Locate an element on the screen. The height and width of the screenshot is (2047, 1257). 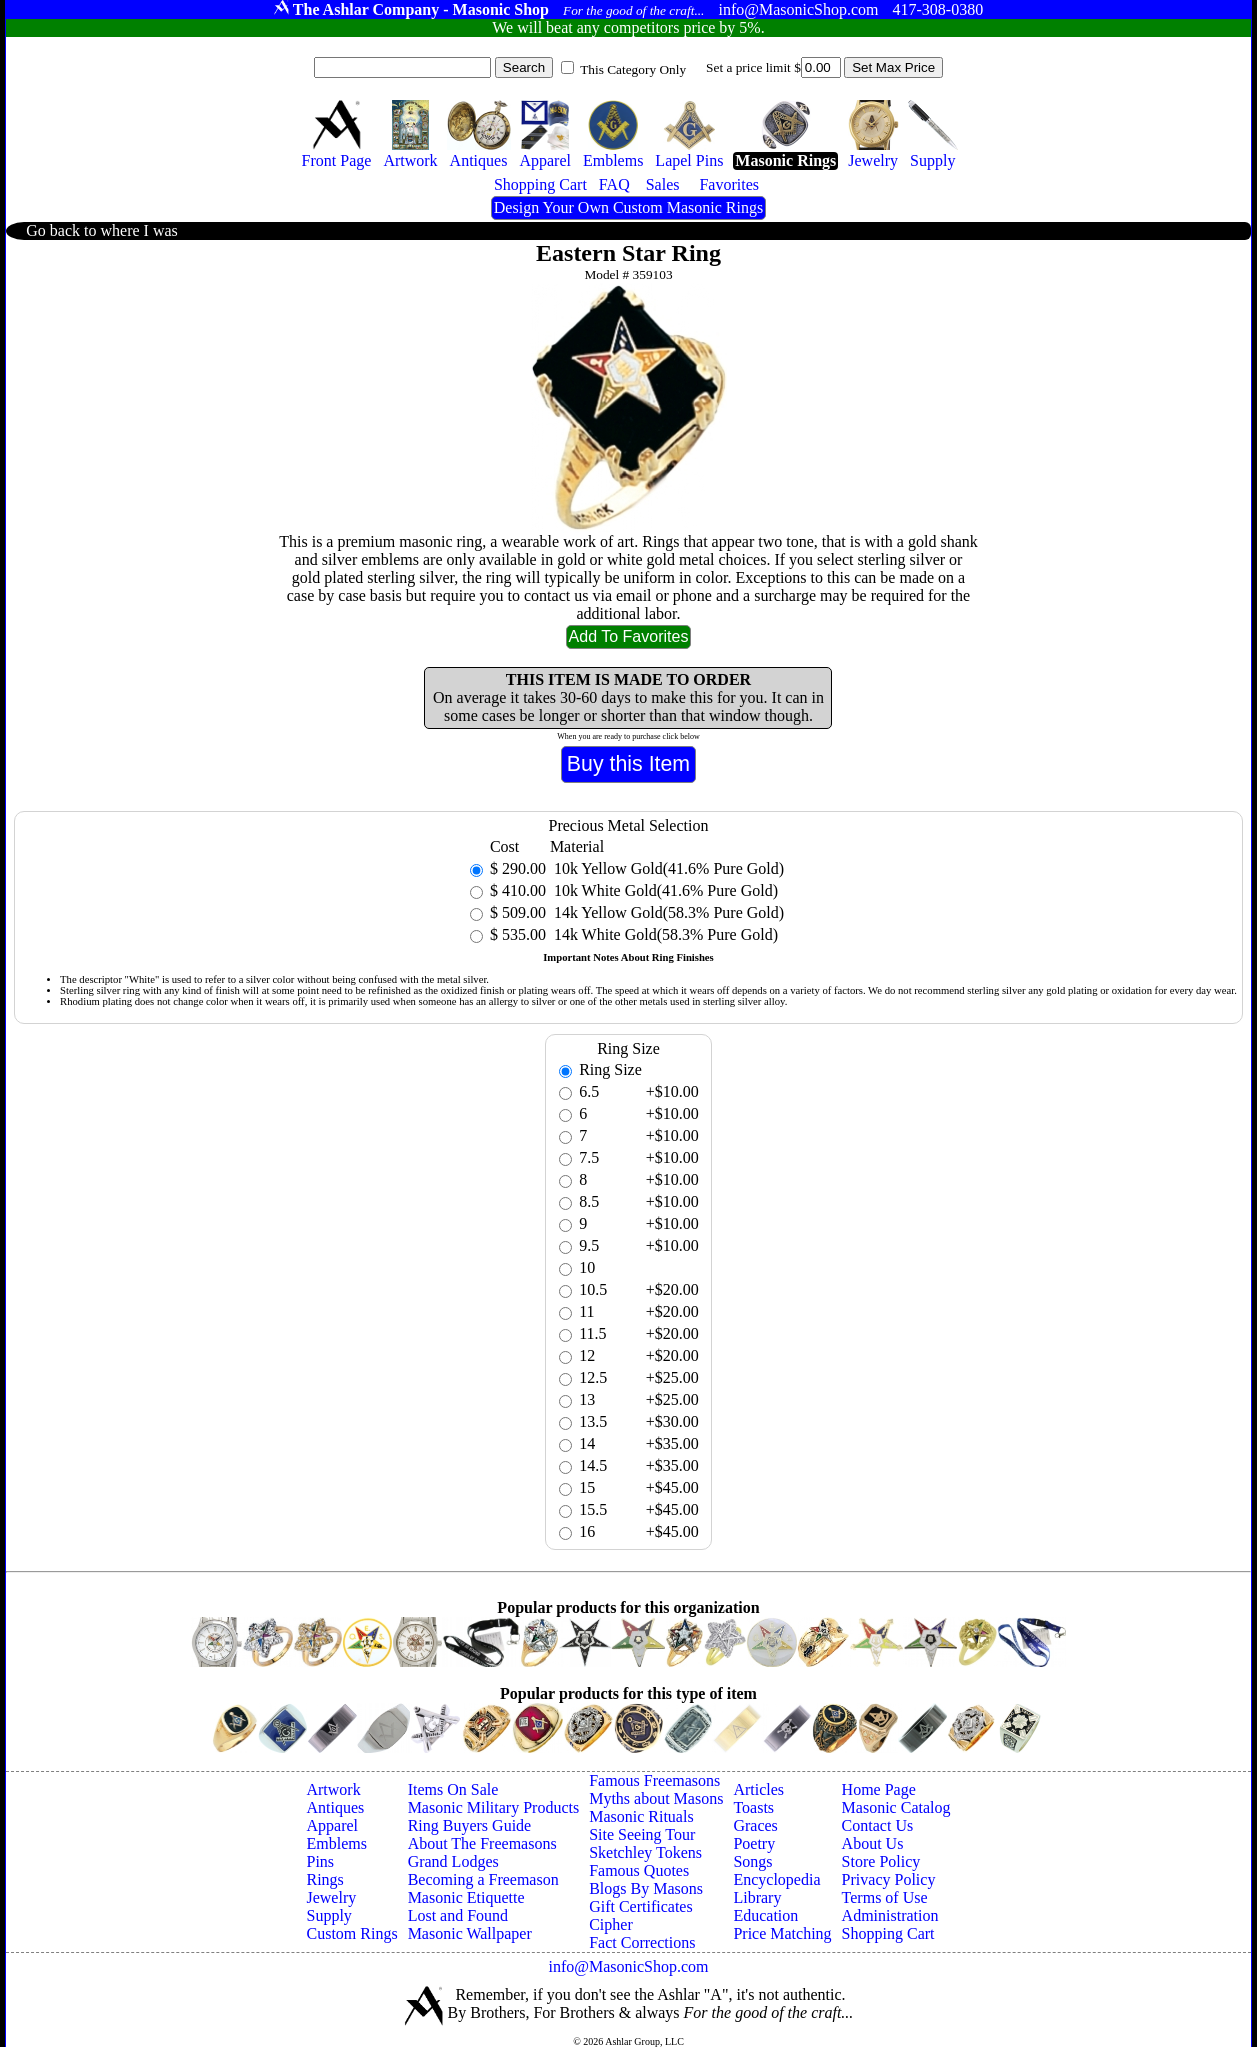
Artwork is located at coordinates (333, 1789).